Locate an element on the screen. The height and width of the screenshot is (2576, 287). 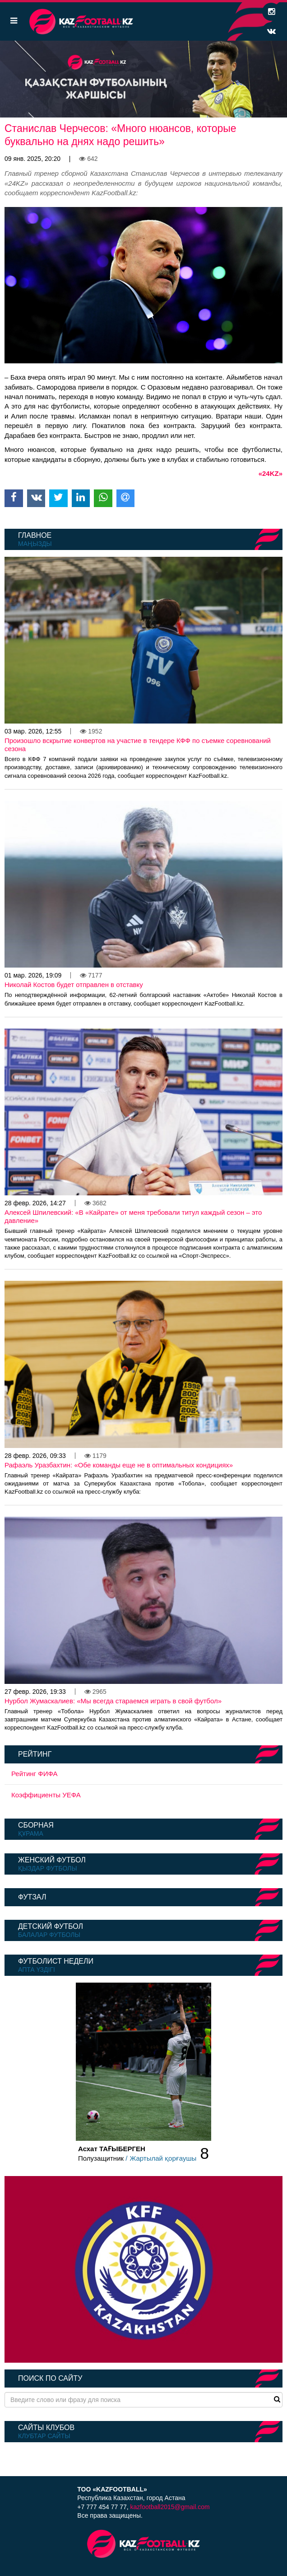
Футзал is located at coordinates (32, 1897).